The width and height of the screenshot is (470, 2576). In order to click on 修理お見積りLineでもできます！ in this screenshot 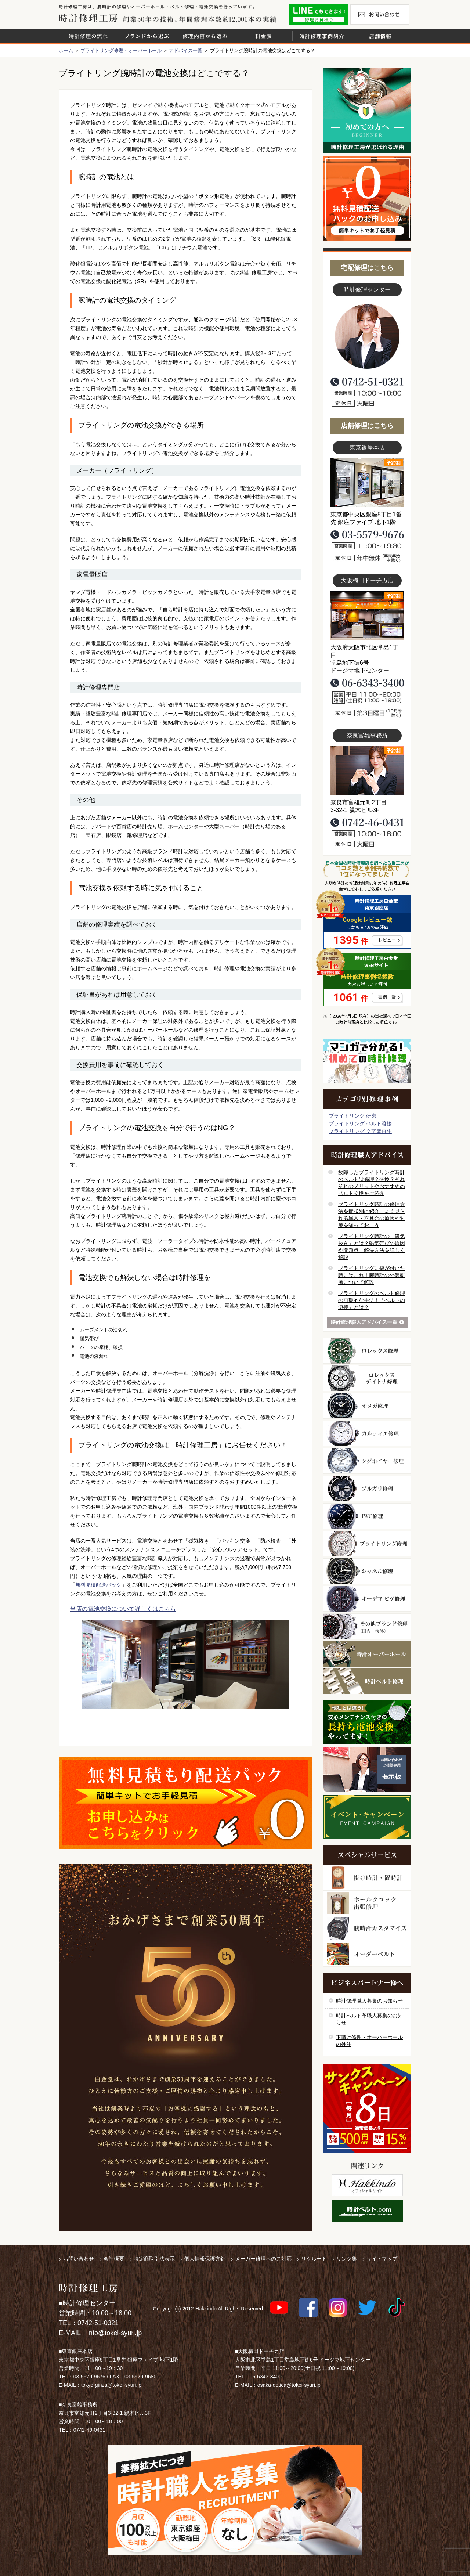, I will do `click(318, 14)`.